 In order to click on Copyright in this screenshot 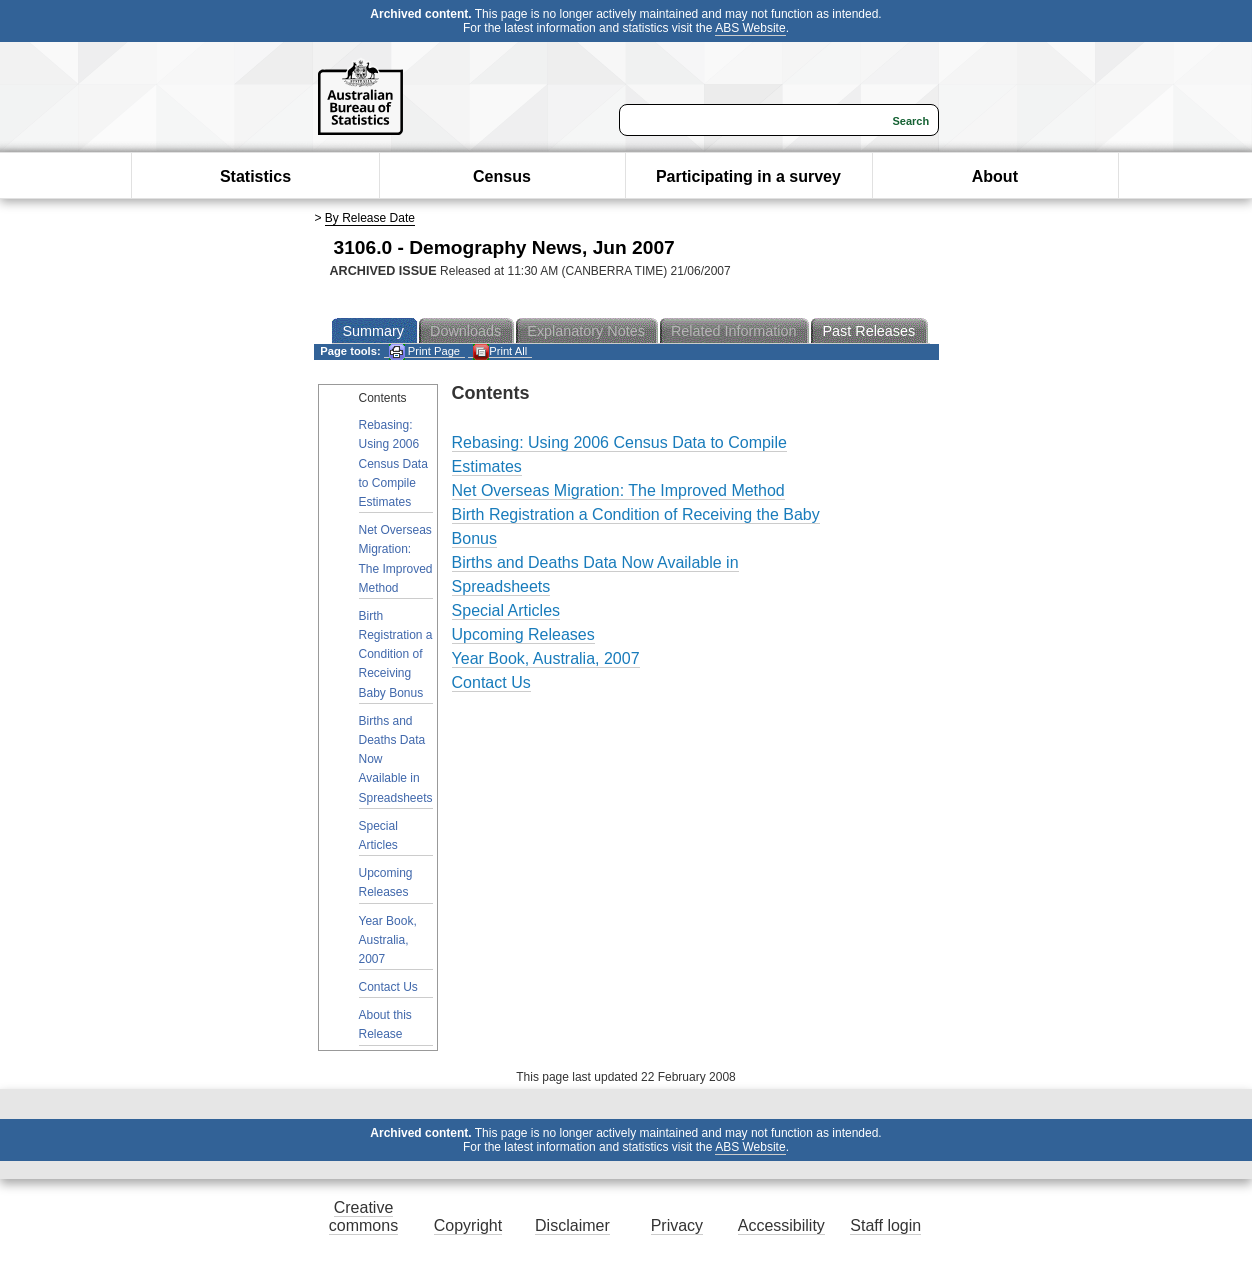, I will do `click(468, 1225)`.